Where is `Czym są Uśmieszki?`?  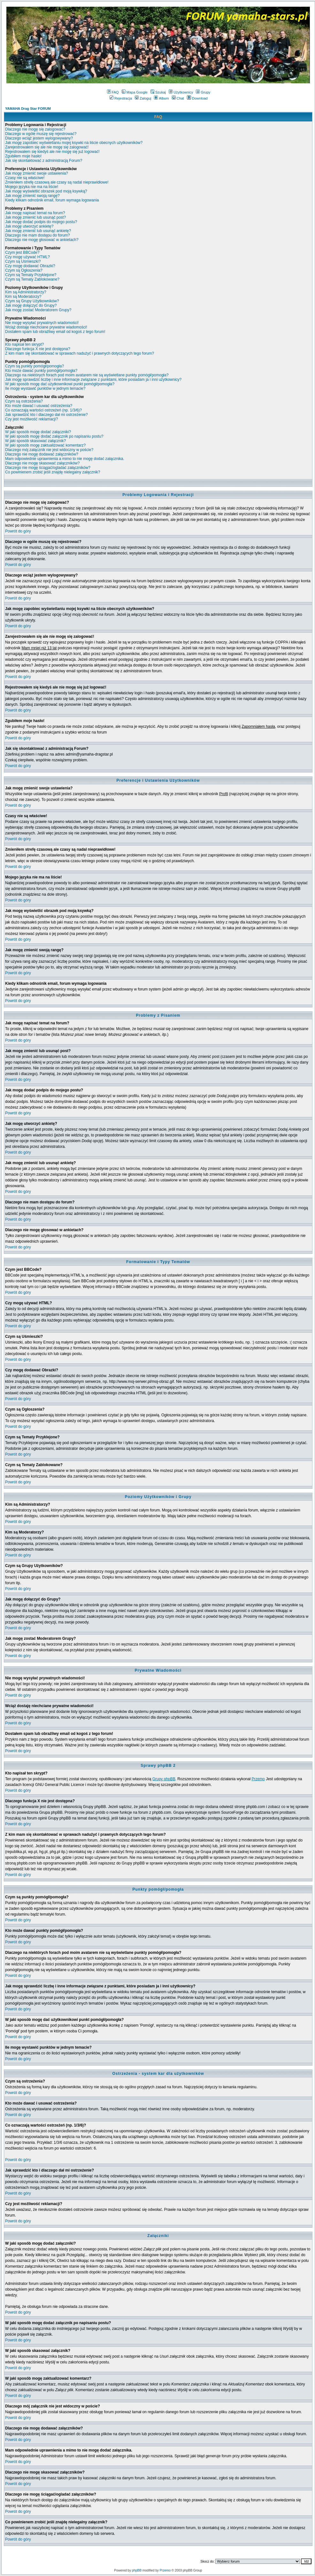
Czym są Uśmieszki? is located at coordinates (23, 261).